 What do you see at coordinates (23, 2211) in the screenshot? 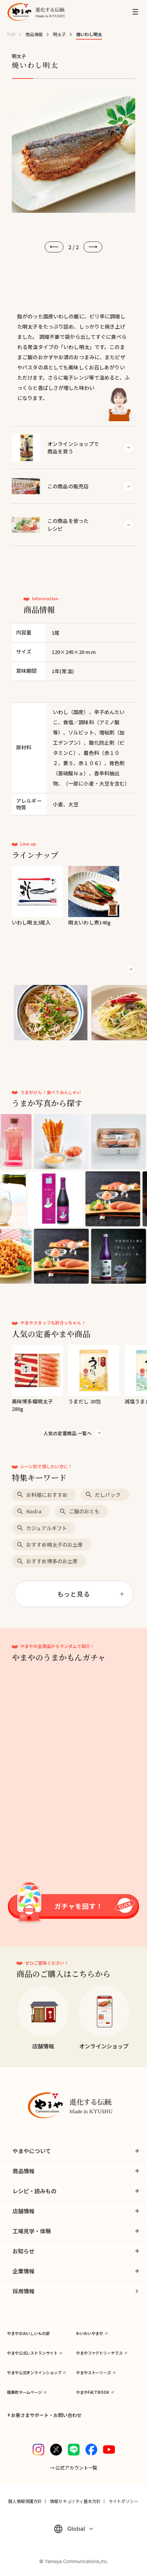
I see `店舗情報` at bounding box center [23, 2211].